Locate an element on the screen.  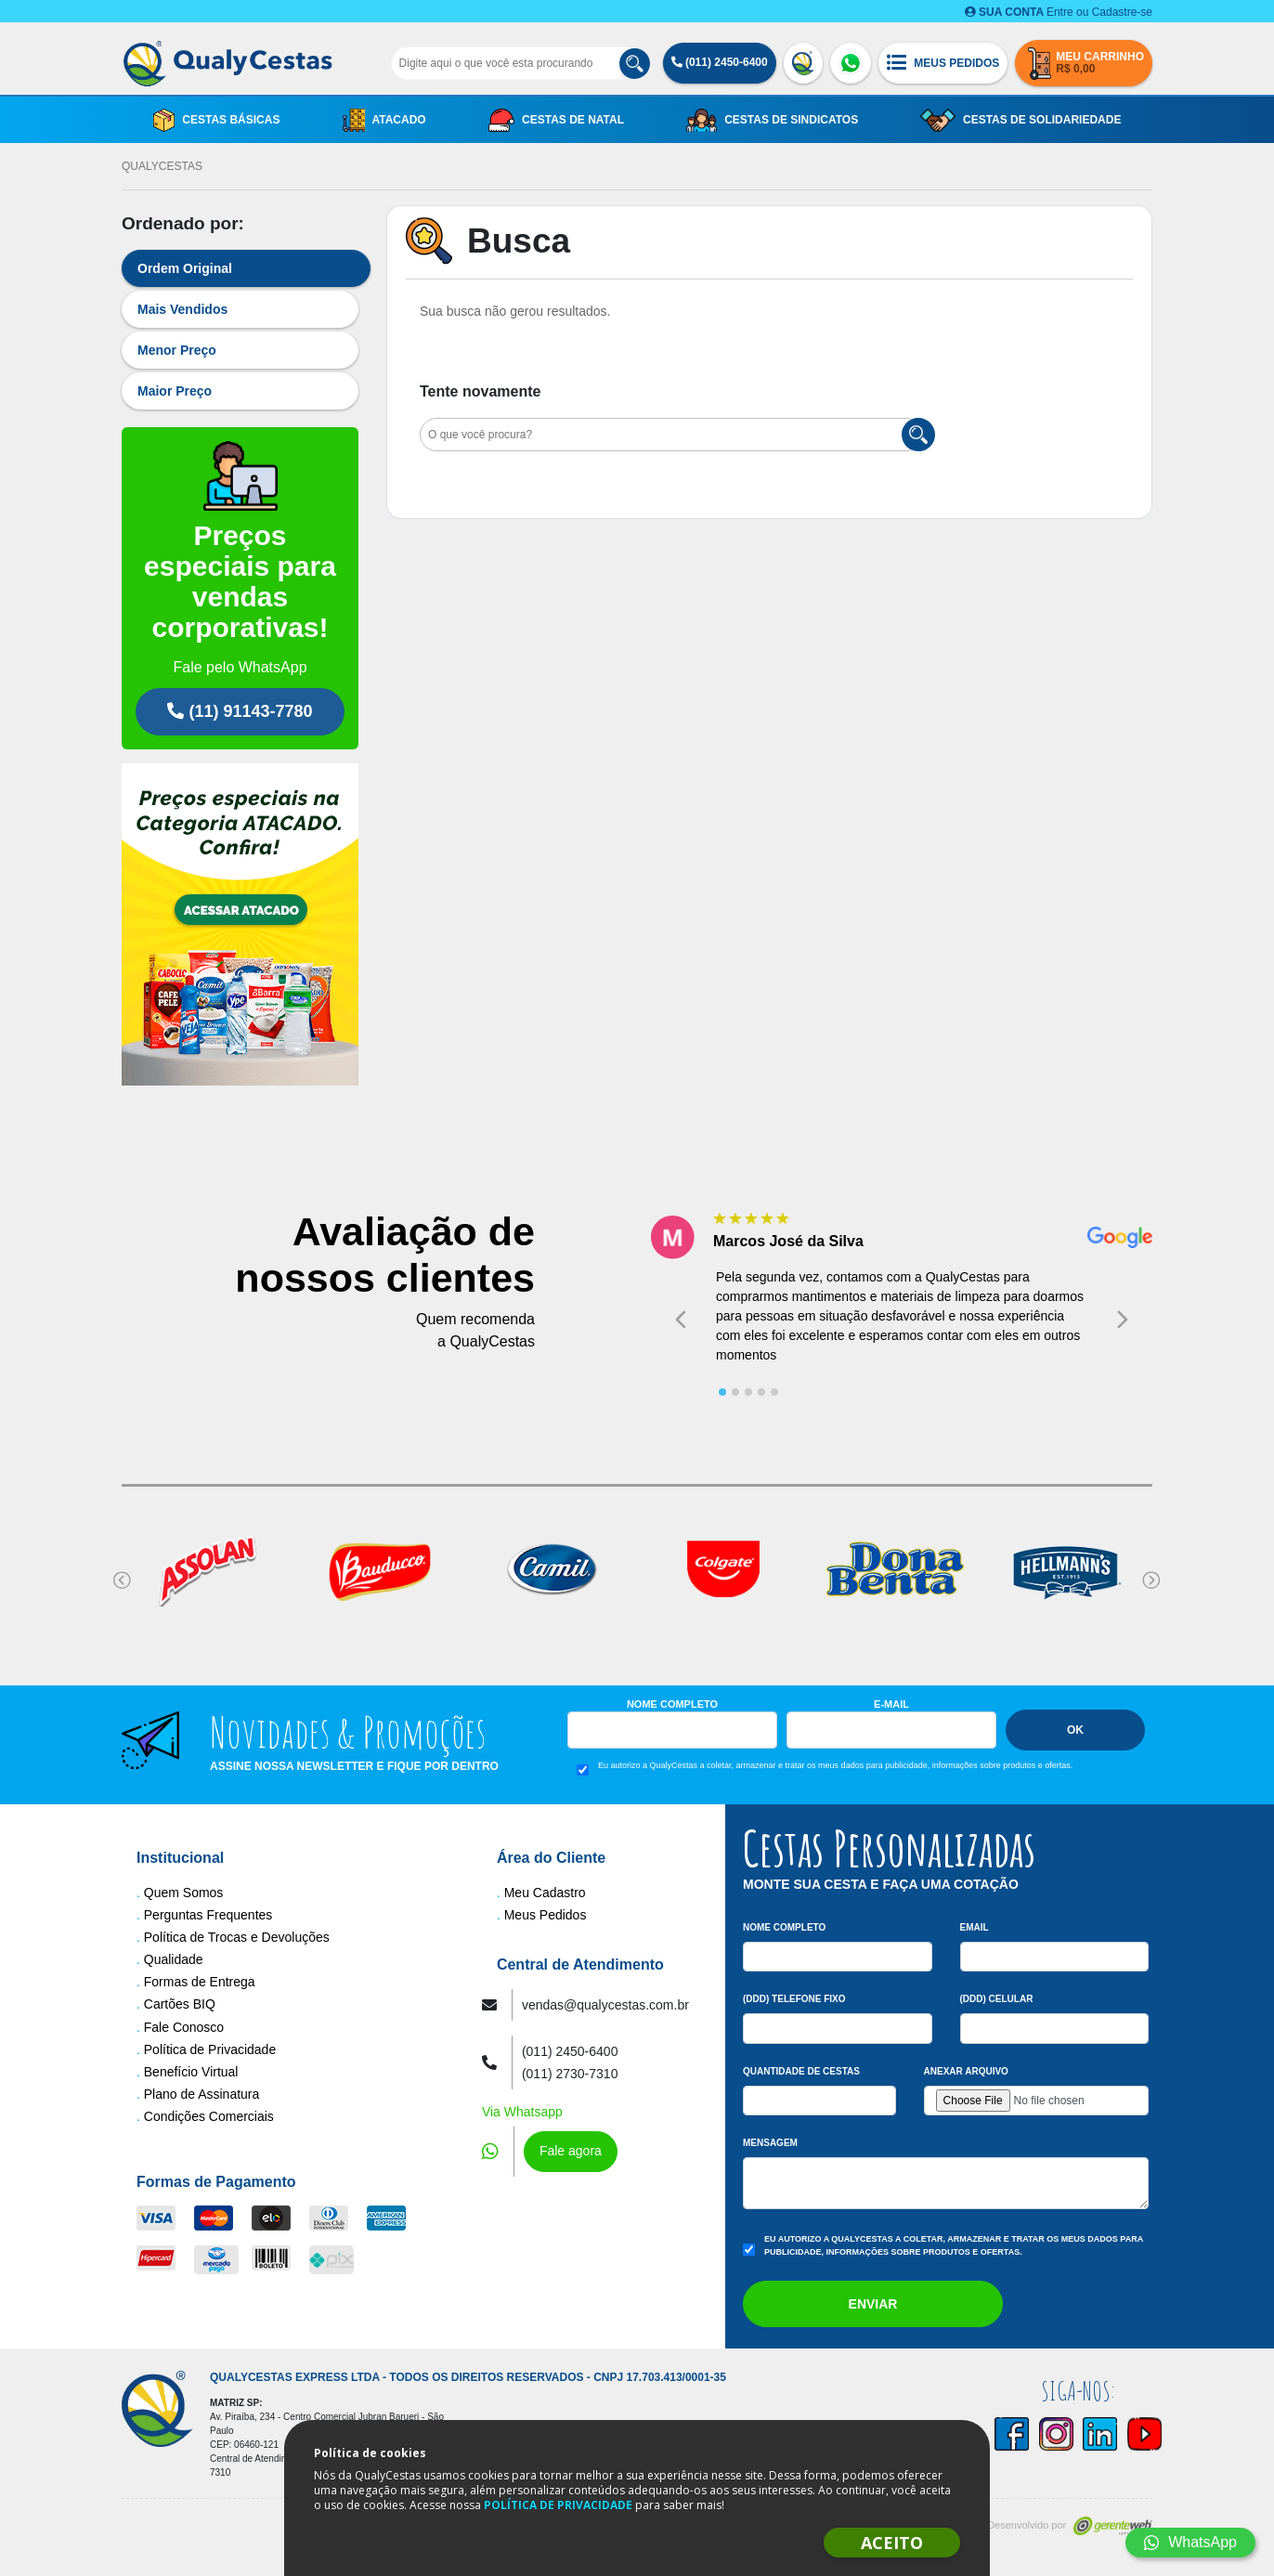
[tab] is located at coordinates (722, 1392).